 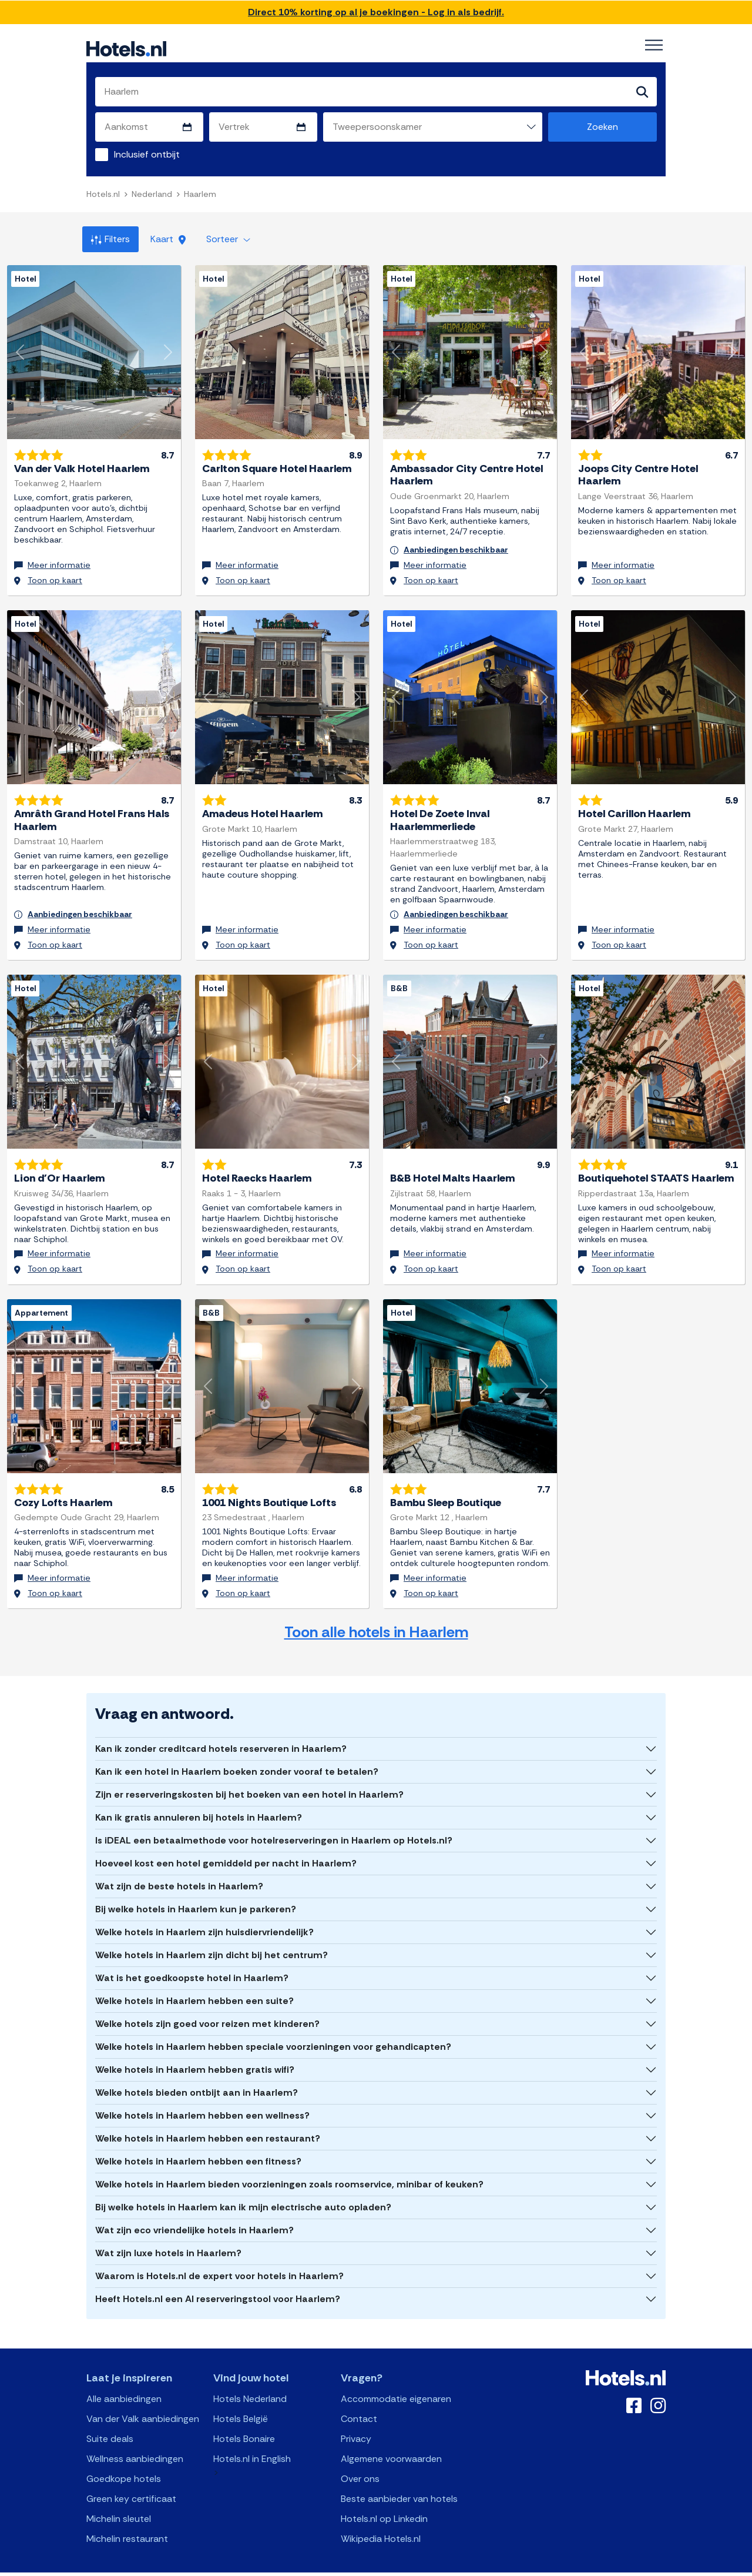 I want to click on Is iDEAL een betaalmethode voor hotelreserveringen in Haarlem op Hotels.nl?, so click(x=273, y=1822).